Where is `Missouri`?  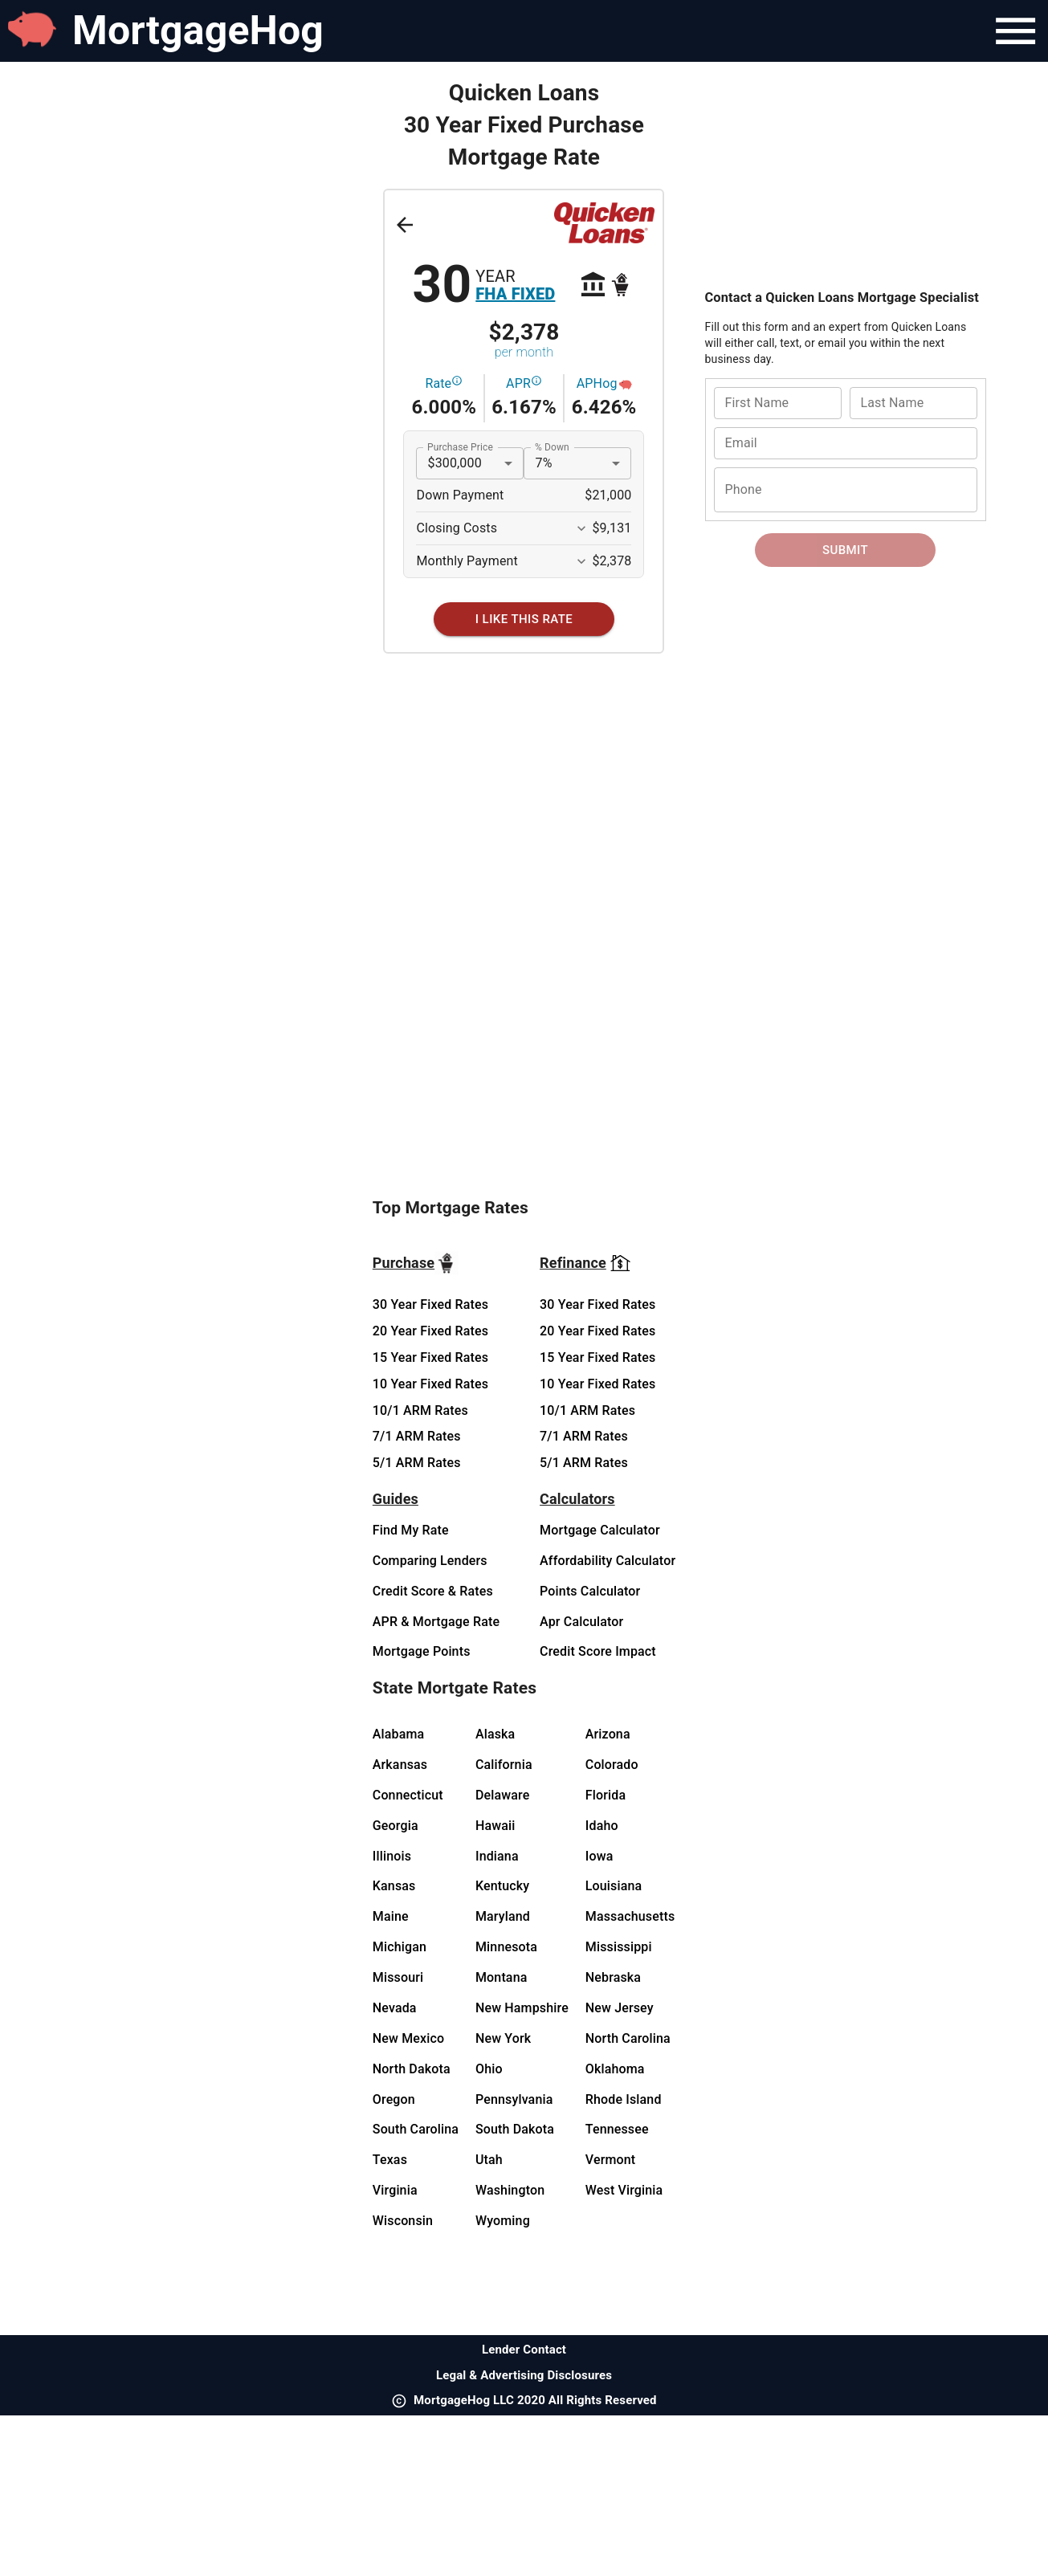
Missouri is located at coordinates (398, 1977).